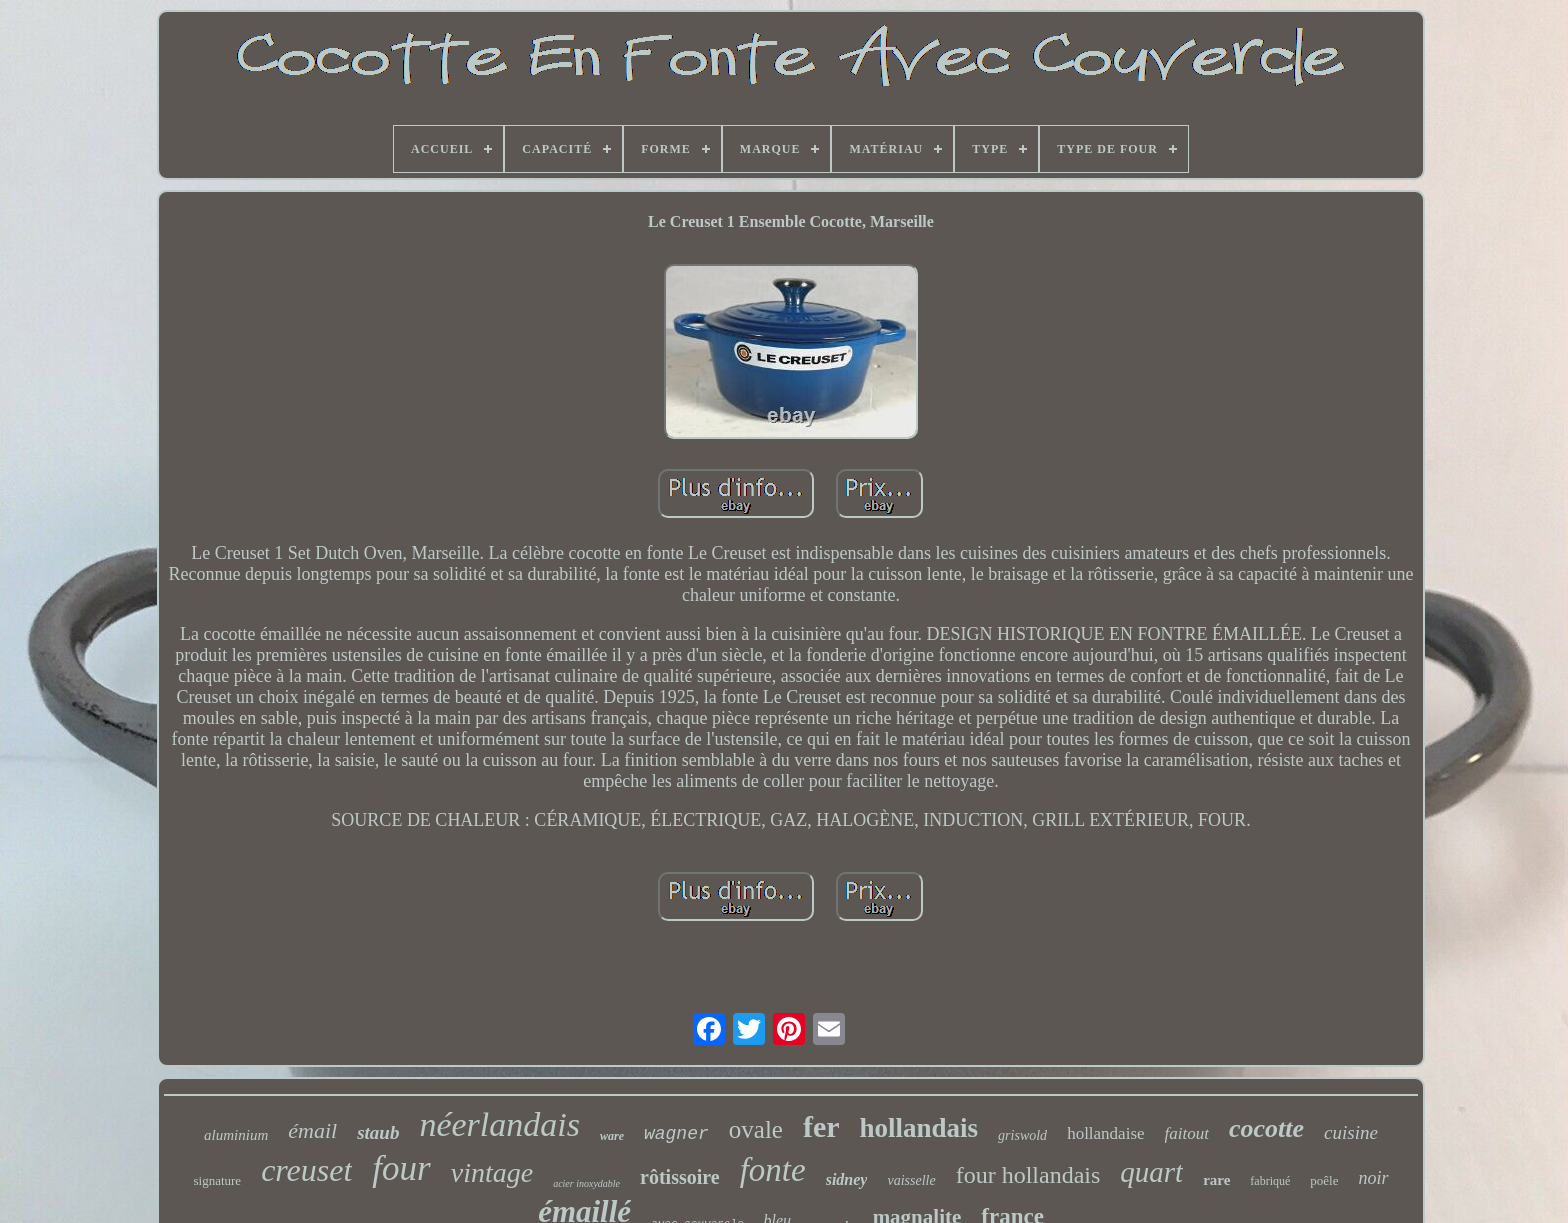 This screenshot has width=1568, height=1223. Describe the element at coordinates (236, 1135) in the screenshot. I see `aluminium` at that location.